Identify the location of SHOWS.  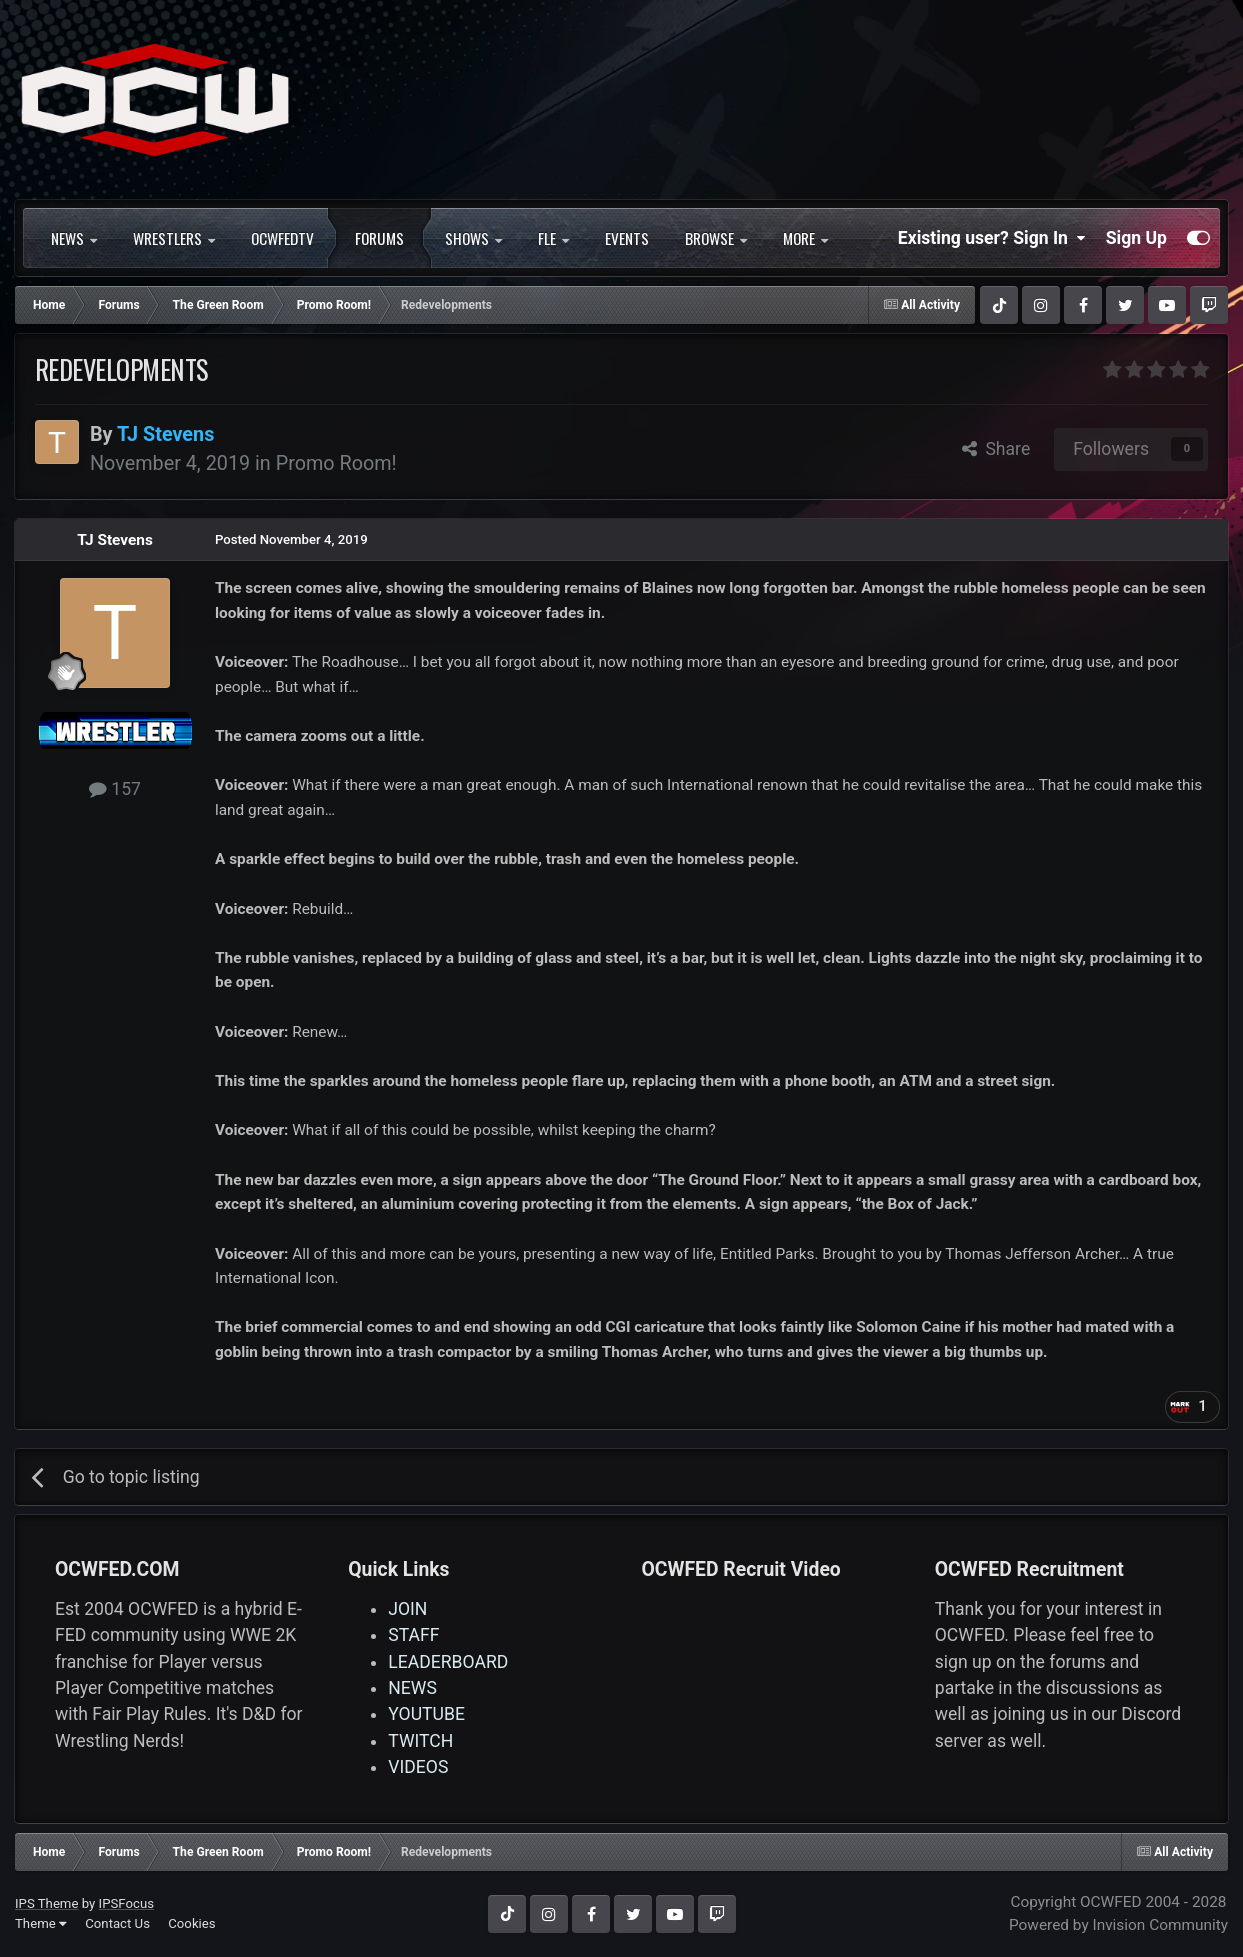
(473, 238).